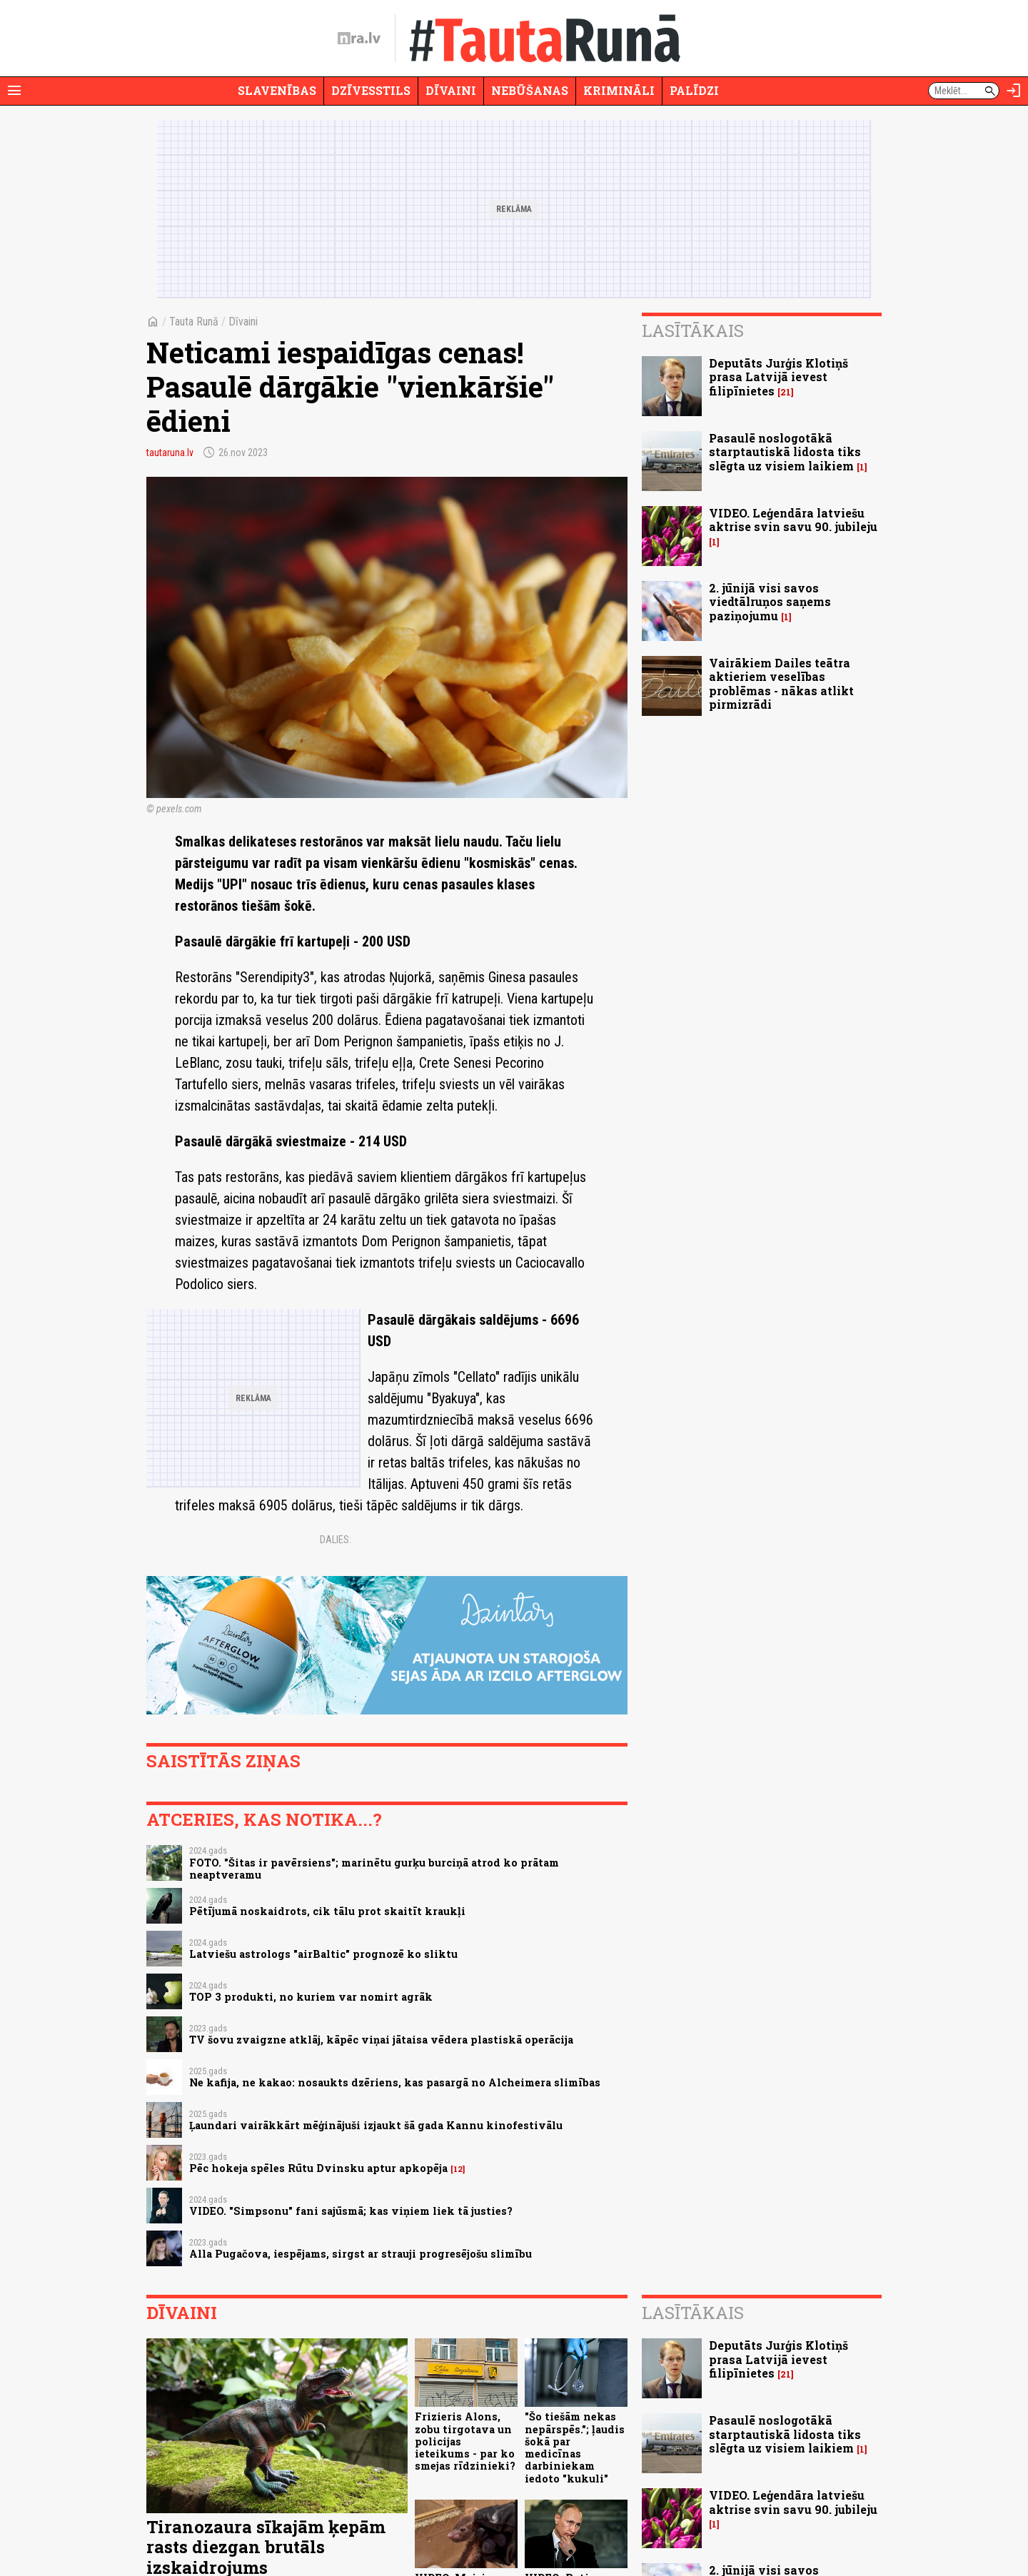 The image size is (1028, 2576). Describe the element at coordinates (376, 2125) in the screenshot. I see `Ļaundari vairākkārt mēģinājuši izjaukt šā gada Kannu kinofestivālu` at that location.